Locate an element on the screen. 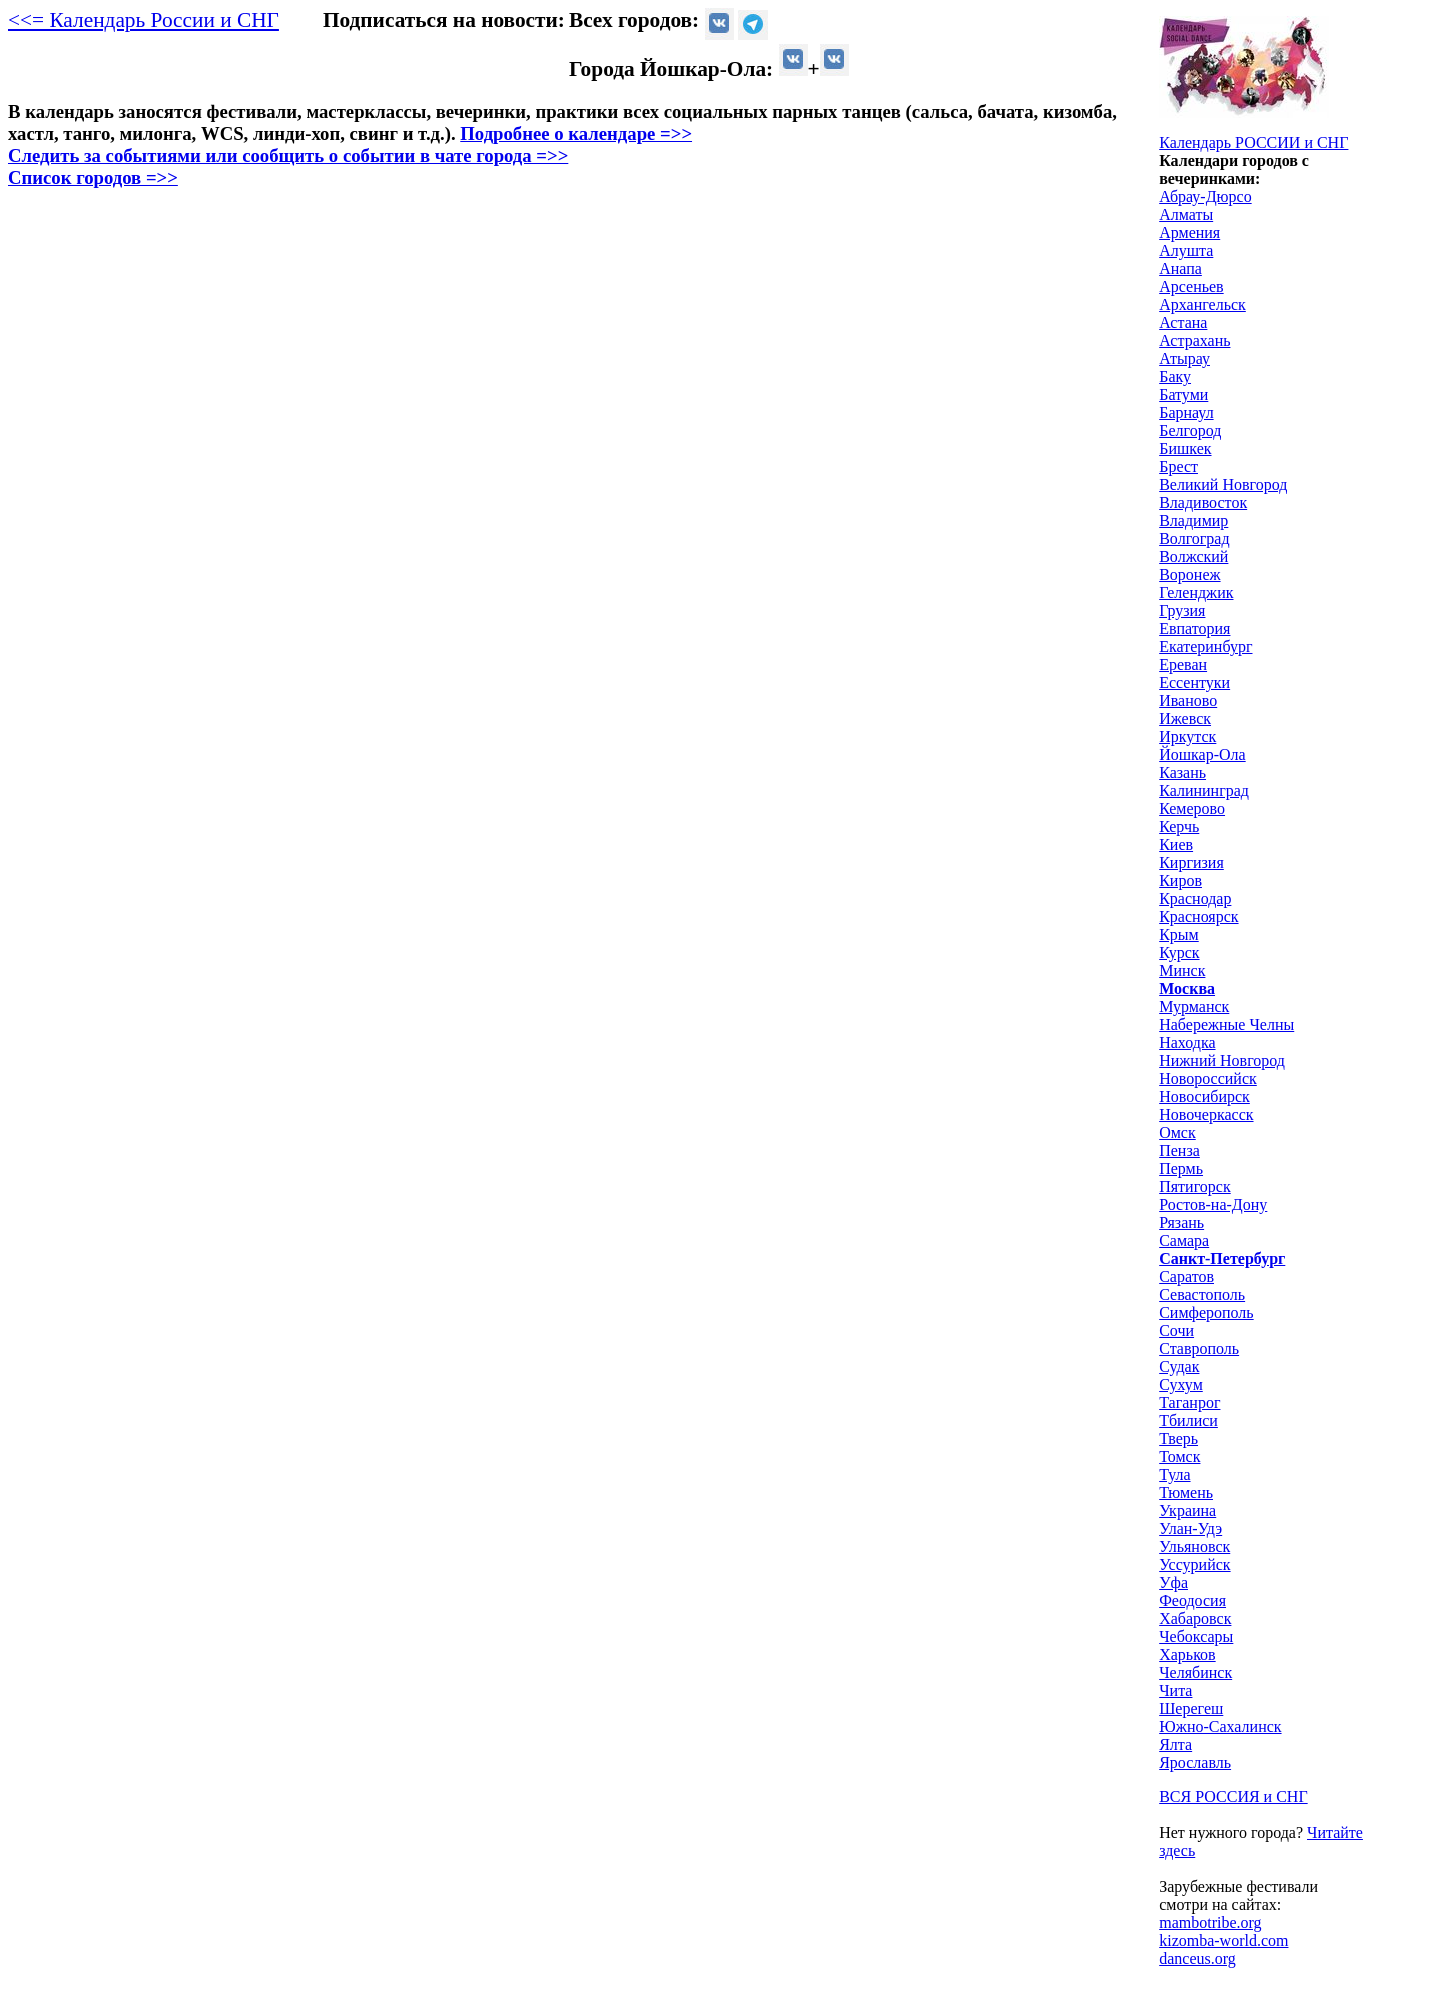 This screenshot has height=2000, width=1440. Таганрог is located at coordinates (1189, 1402).